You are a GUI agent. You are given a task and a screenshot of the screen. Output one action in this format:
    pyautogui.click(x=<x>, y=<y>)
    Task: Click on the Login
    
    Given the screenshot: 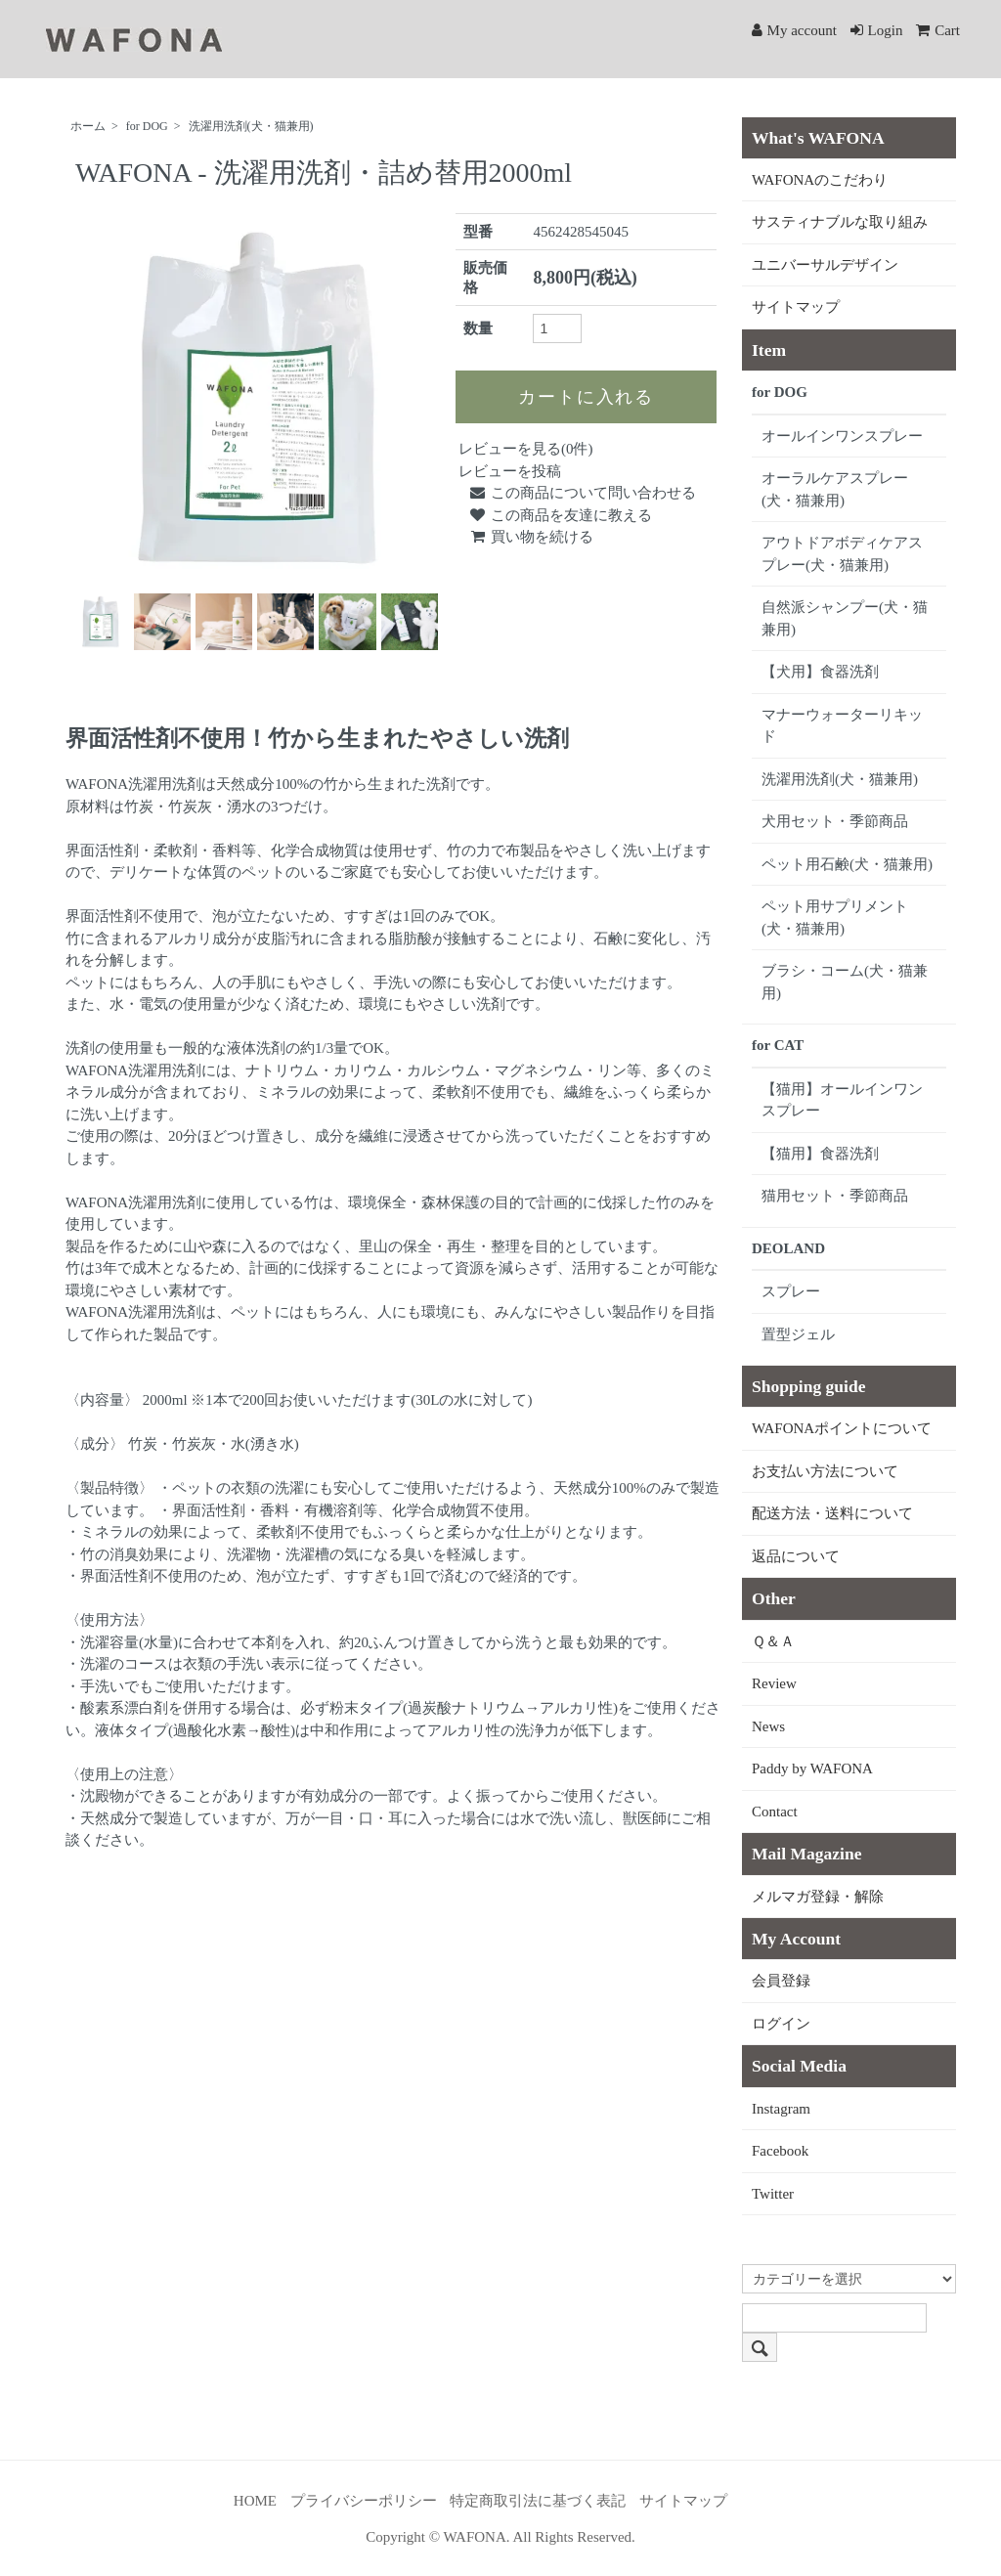 What is the action you would take?
    pyautogui.click(x=876, y=30)
    